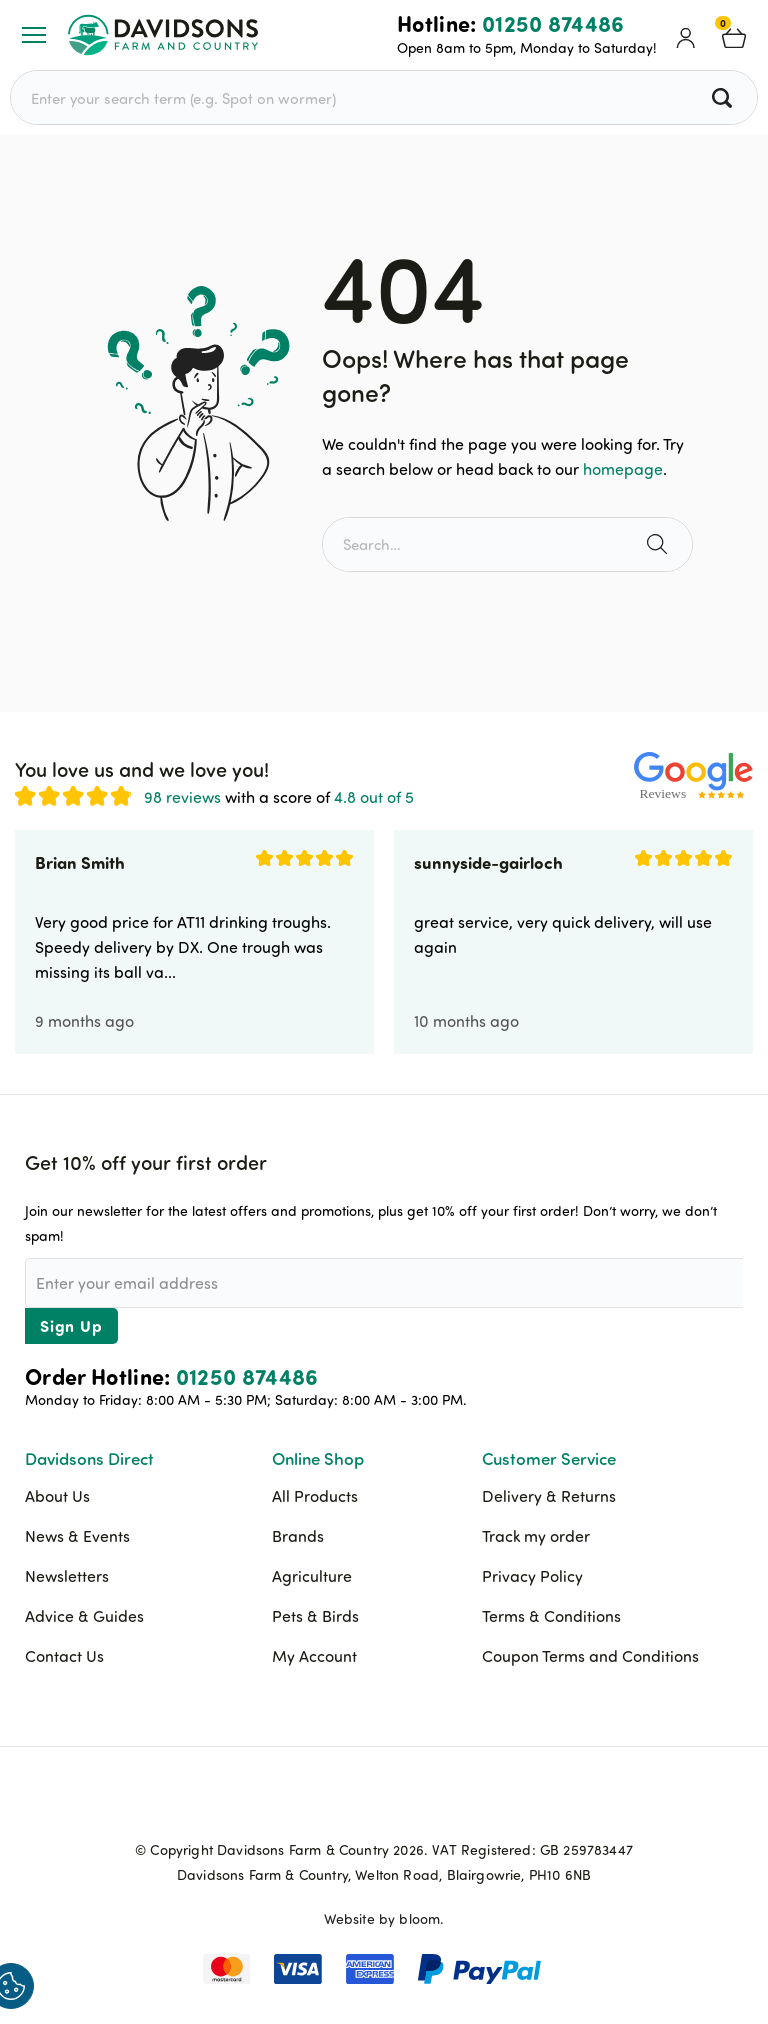  Describe the element at coordinates (312, 1576) in the screenshot. I see `Agriculture` at that location.